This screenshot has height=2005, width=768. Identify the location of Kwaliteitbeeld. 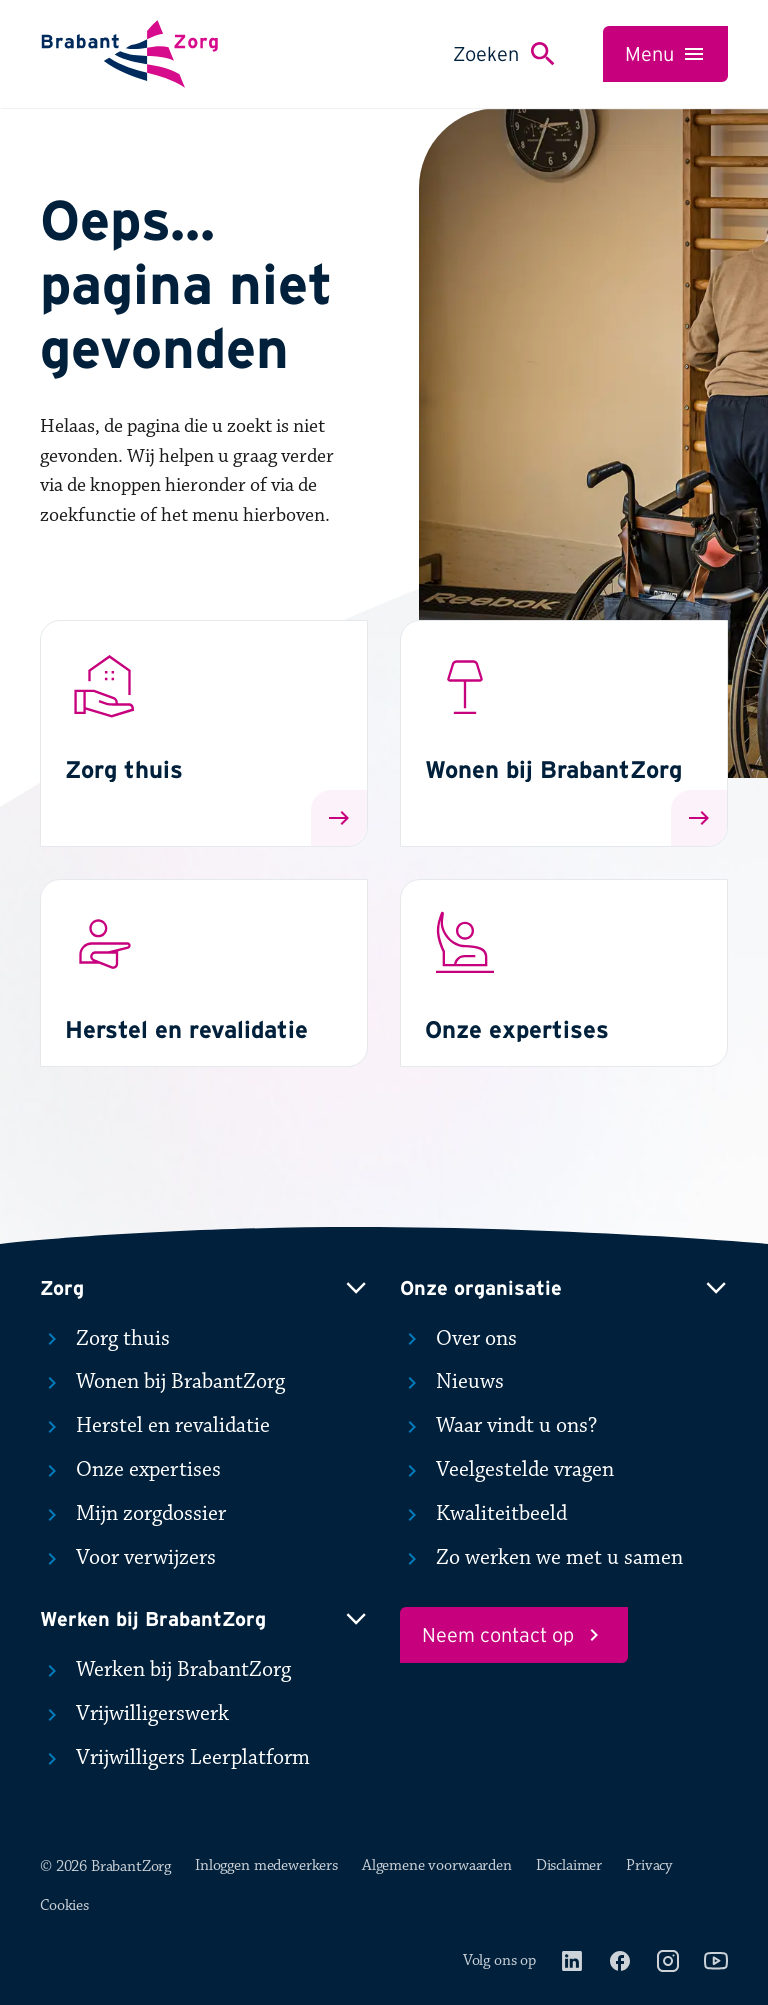
(483, 1514).